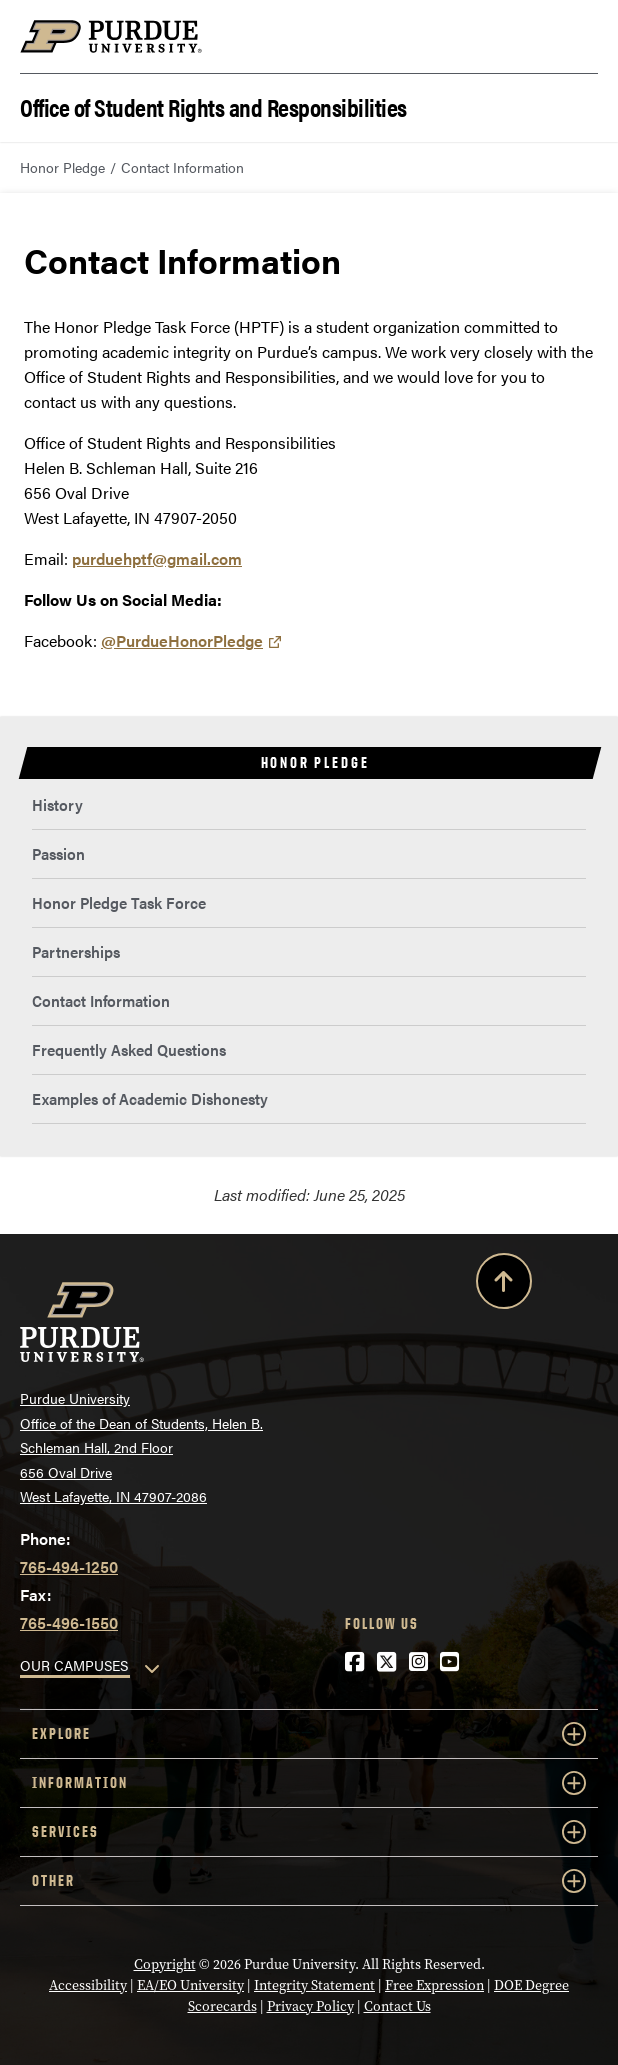 The image size is (618, 2065). I want to click on Honor Pledge Task Force, so click(119, 902).